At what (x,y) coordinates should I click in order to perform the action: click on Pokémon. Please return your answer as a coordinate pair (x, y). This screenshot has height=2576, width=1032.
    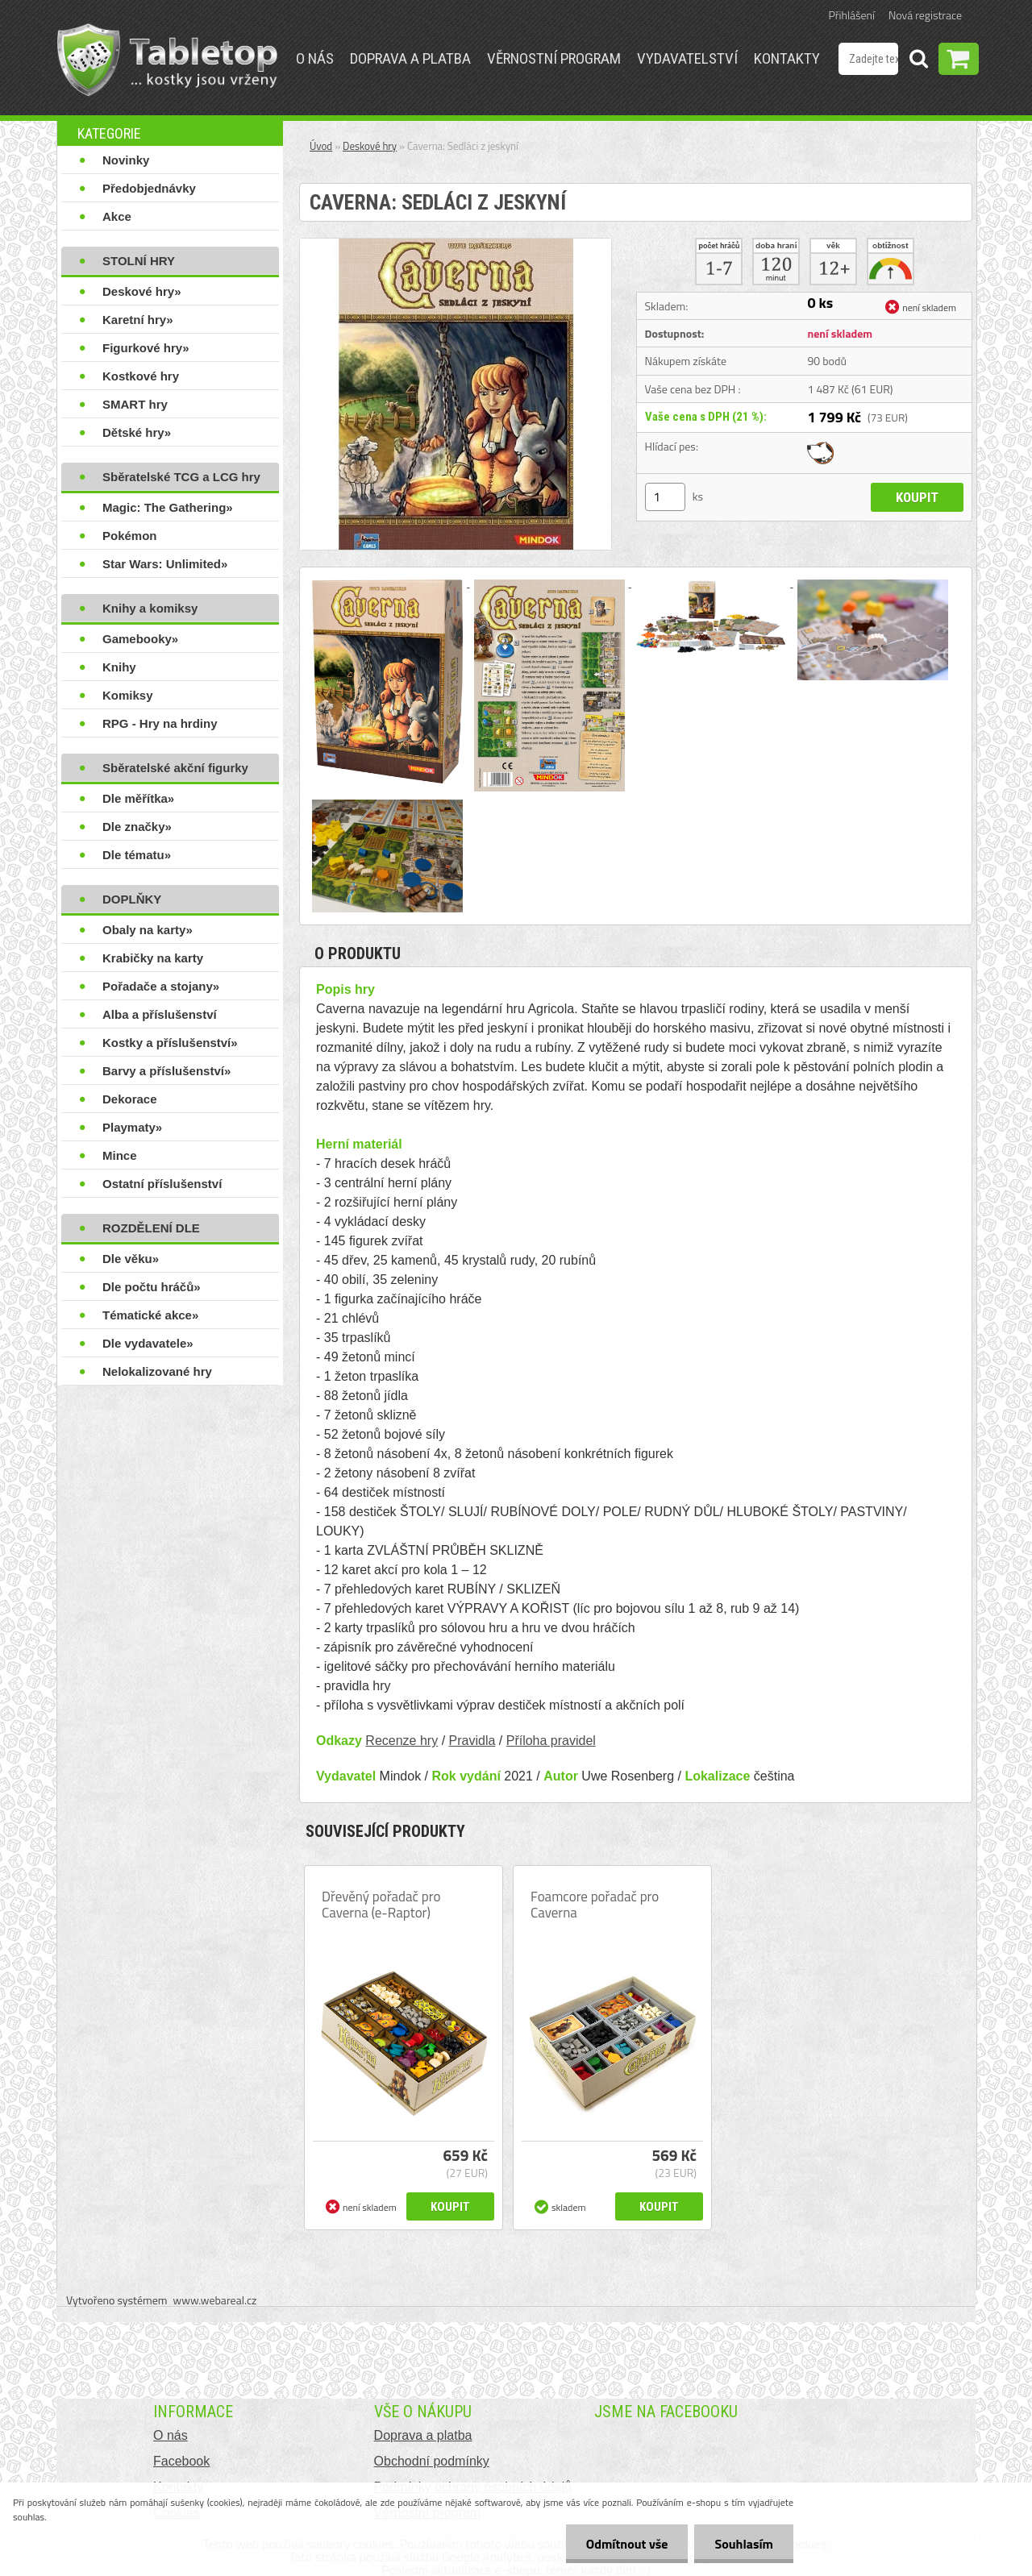
    Looking at the image, I should click on (129, 535).